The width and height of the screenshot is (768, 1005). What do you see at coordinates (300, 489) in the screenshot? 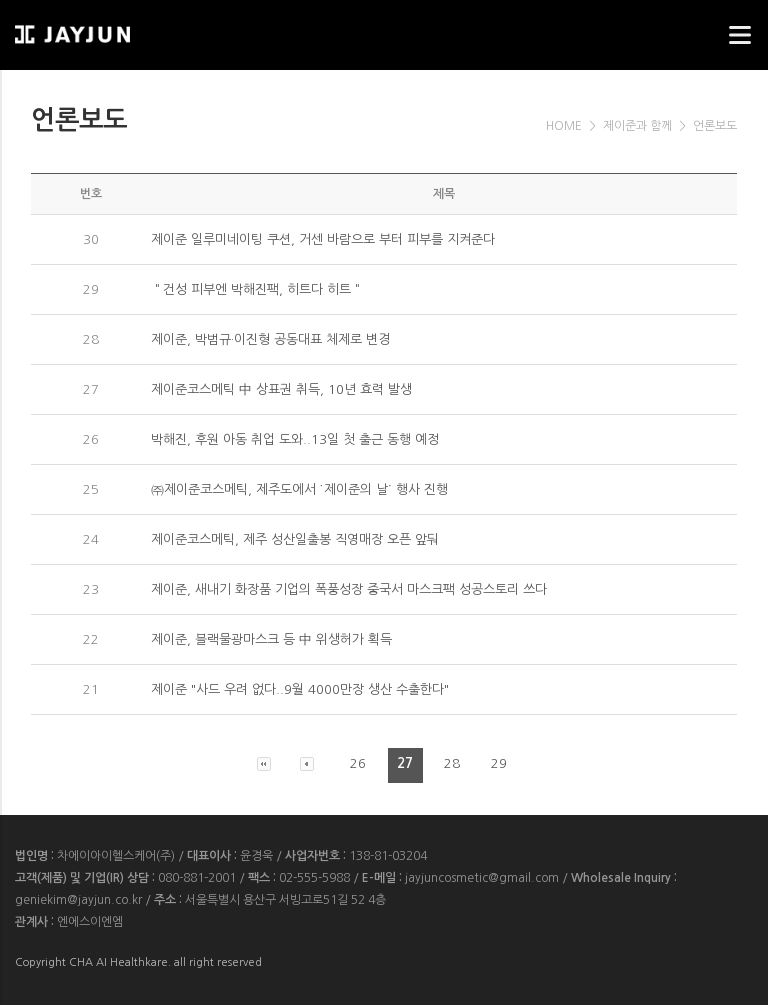
I see `㈜제이준코스메틱, 제주도에서 ˙제이준의 날˙ 행사 진행` at bounding box center [300, 489].